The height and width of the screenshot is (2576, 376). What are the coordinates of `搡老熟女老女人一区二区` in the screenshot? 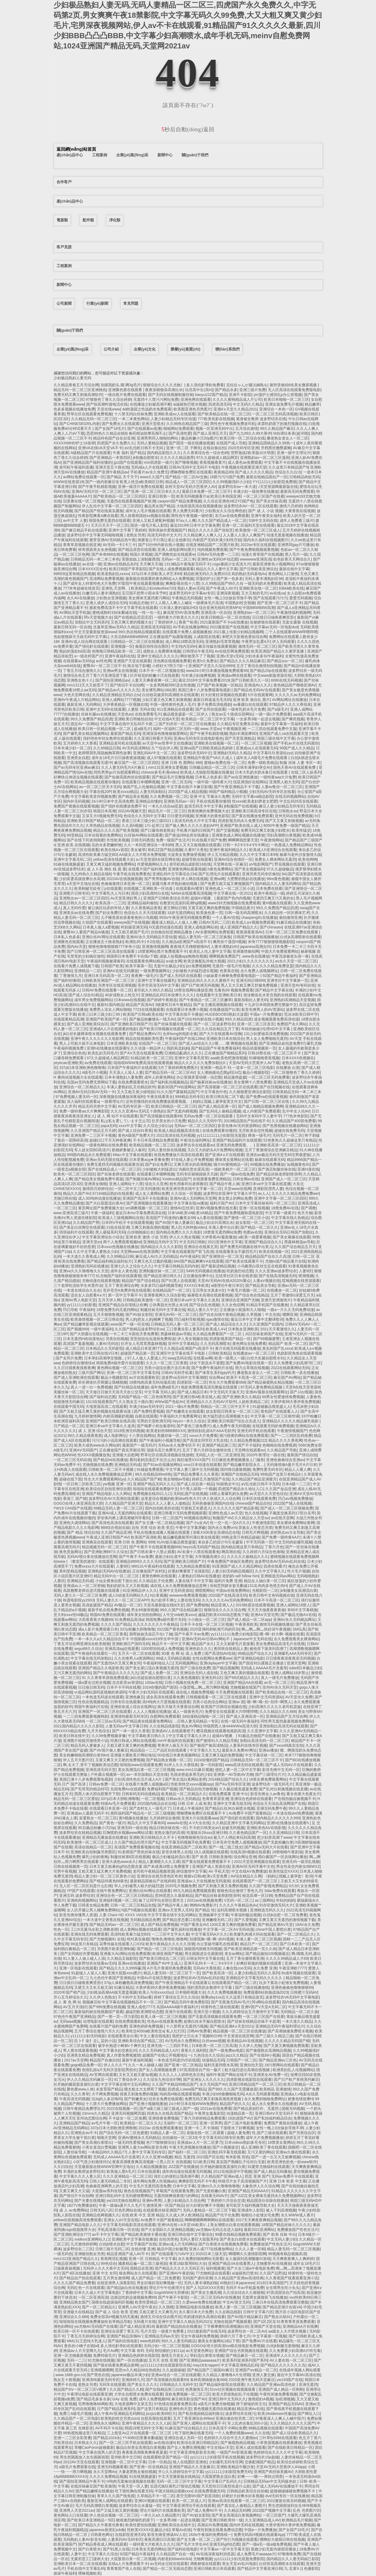 It's located at (287, 438).